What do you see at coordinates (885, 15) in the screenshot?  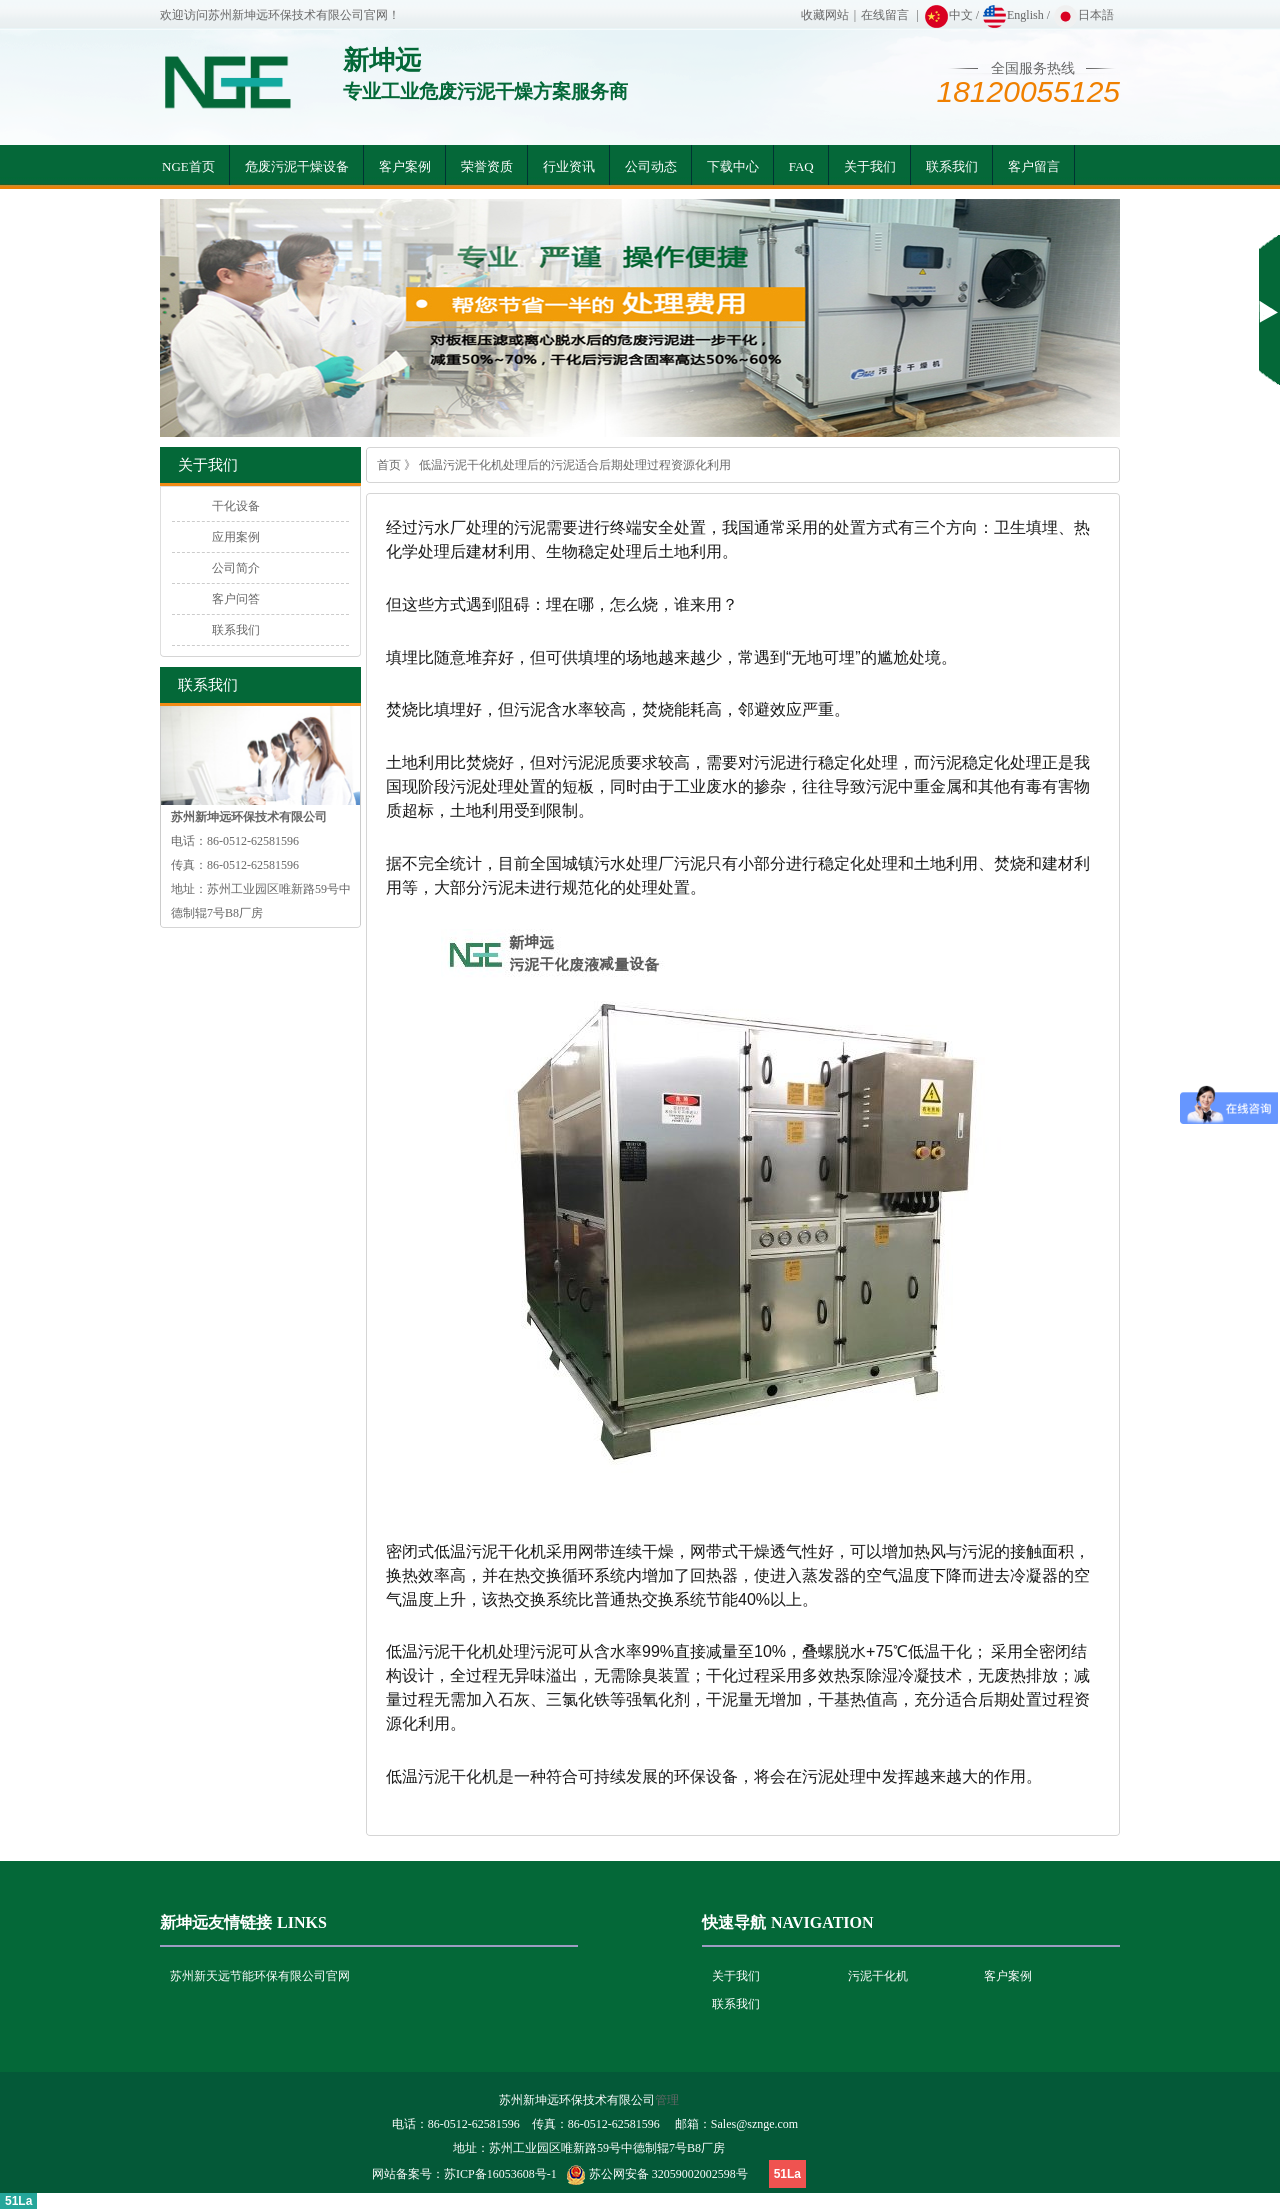 I see `在线留言` at bounding box center [885, 15].